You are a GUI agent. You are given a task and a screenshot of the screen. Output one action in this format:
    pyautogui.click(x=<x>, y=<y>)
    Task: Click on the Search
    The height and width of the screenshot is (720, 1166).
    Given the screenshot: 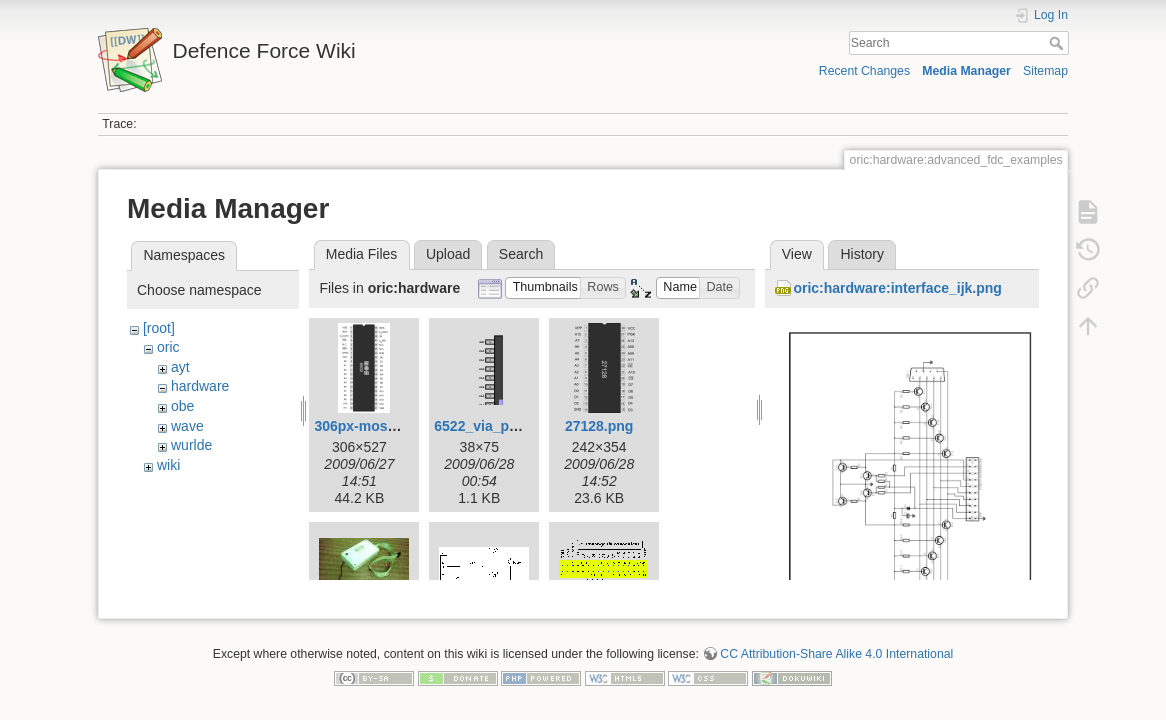 What is the action you would take?
    pyautogui.click(x=1058, y=43)
    